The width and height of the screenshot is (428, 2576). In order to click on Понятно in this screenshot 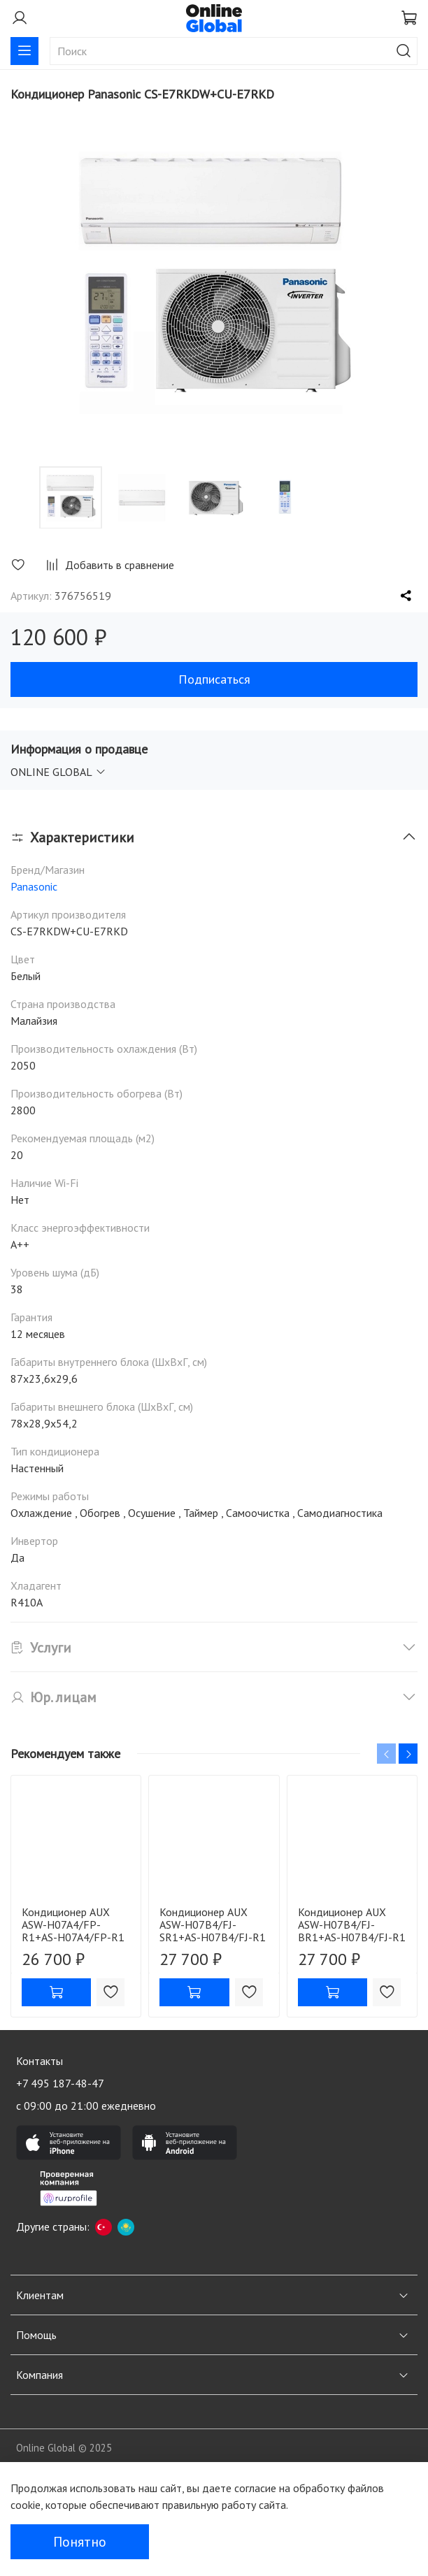, I will do `click(79, 2542)`.